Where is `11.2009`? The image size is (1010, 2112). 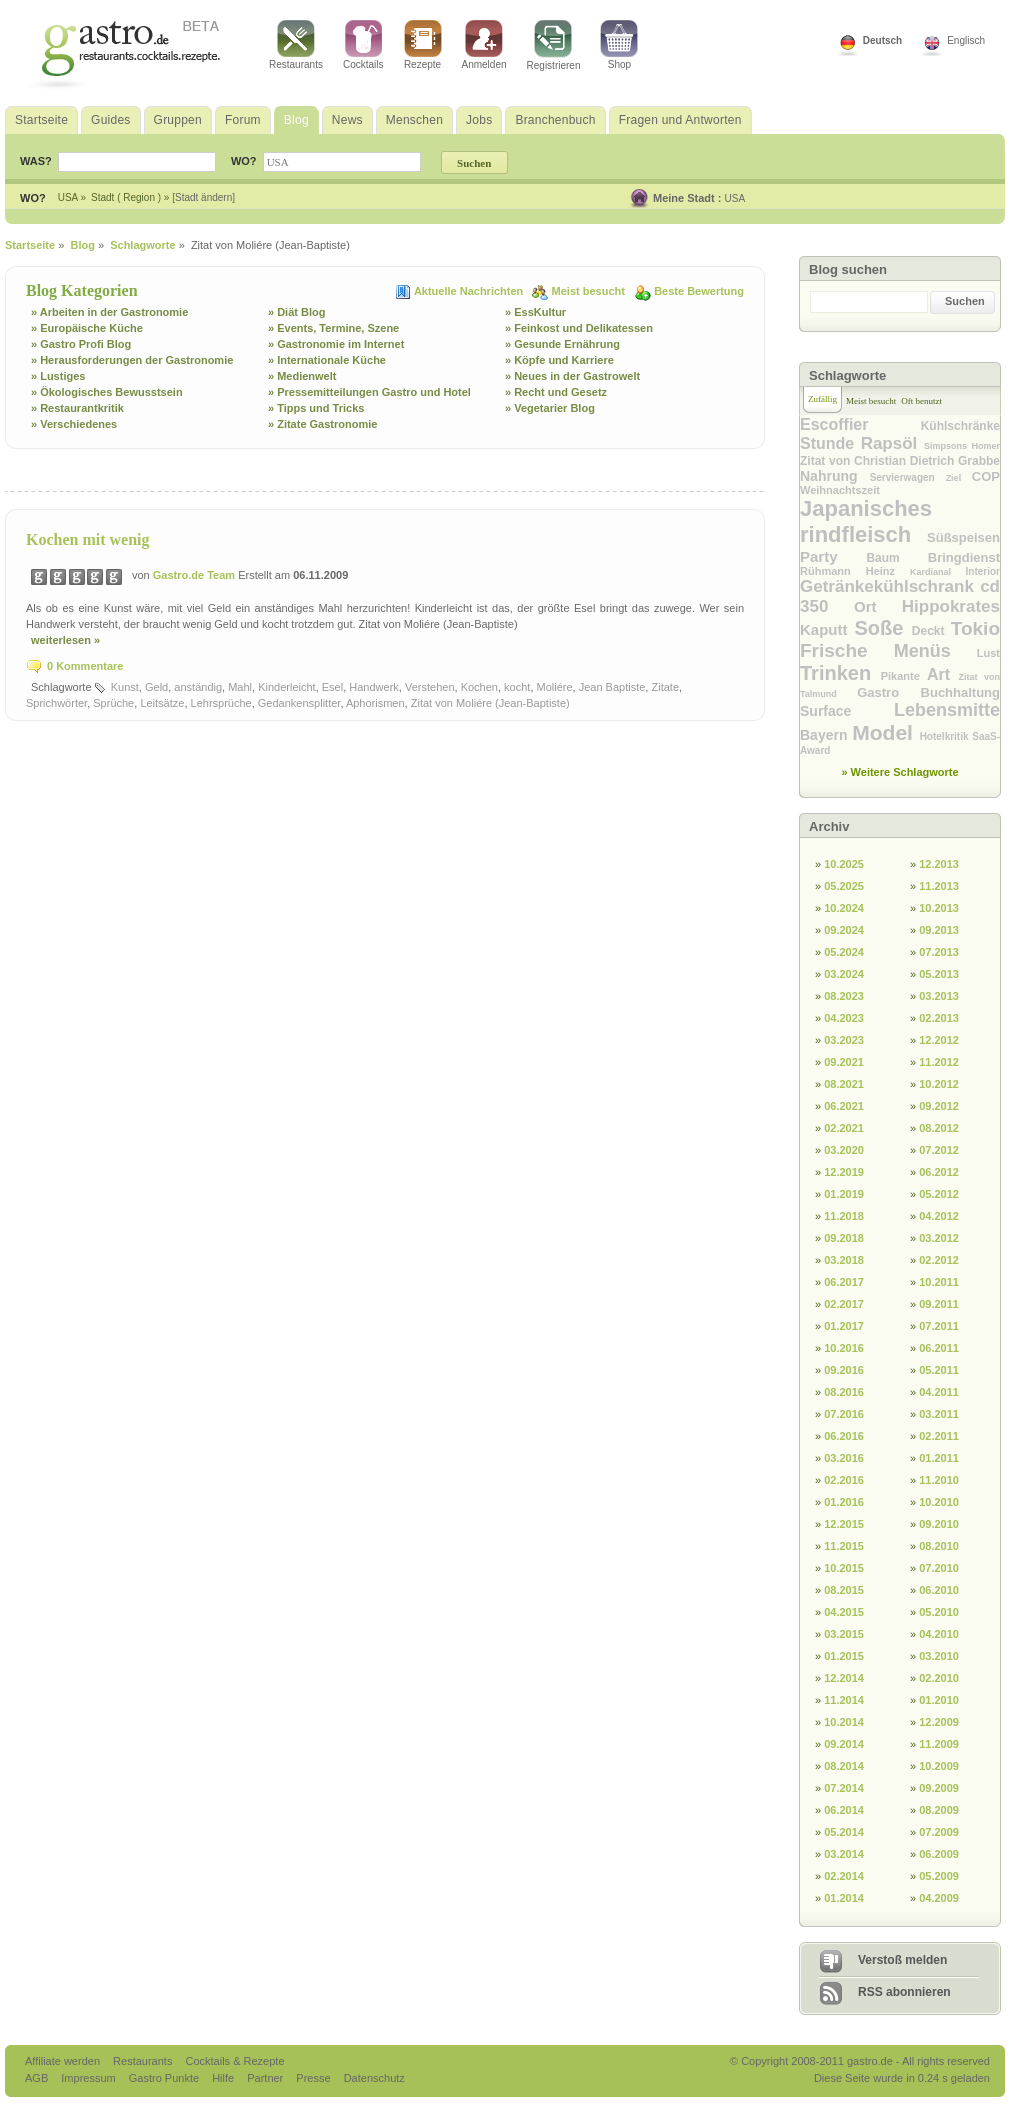 11.2009 is located at coordinates (939, 1744).